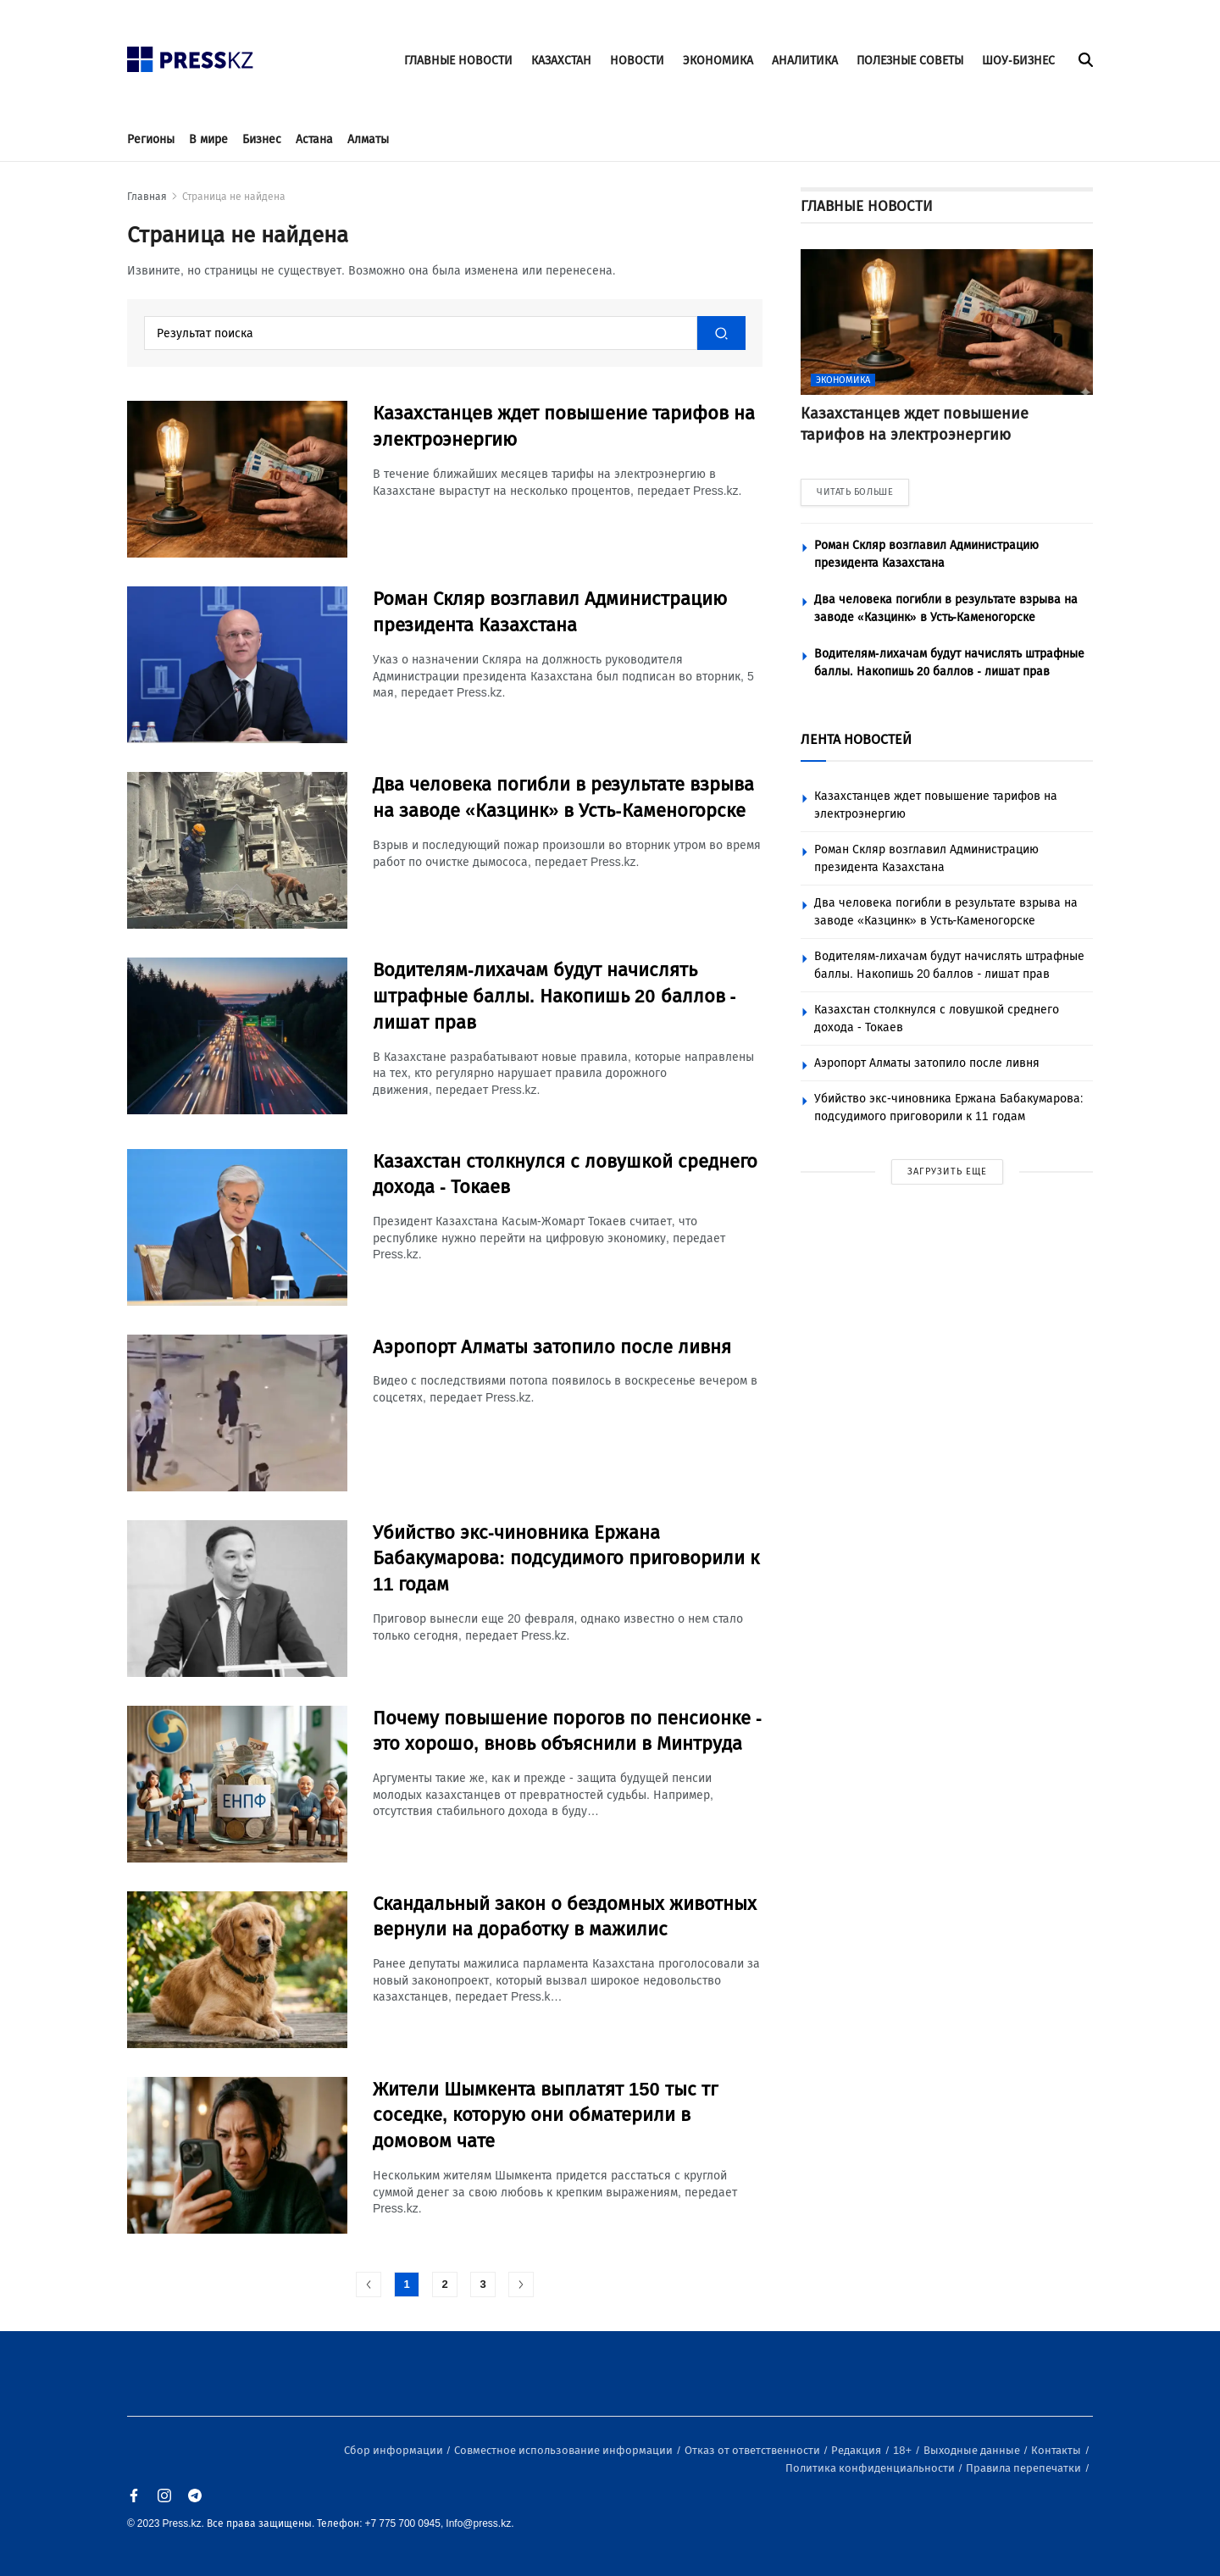 The image size is (1220, 2576). What do you see at coordinates (1025, 2468) in the screenshot?
I see `Правила перепечатки` at bounding box center [1025, 2468].